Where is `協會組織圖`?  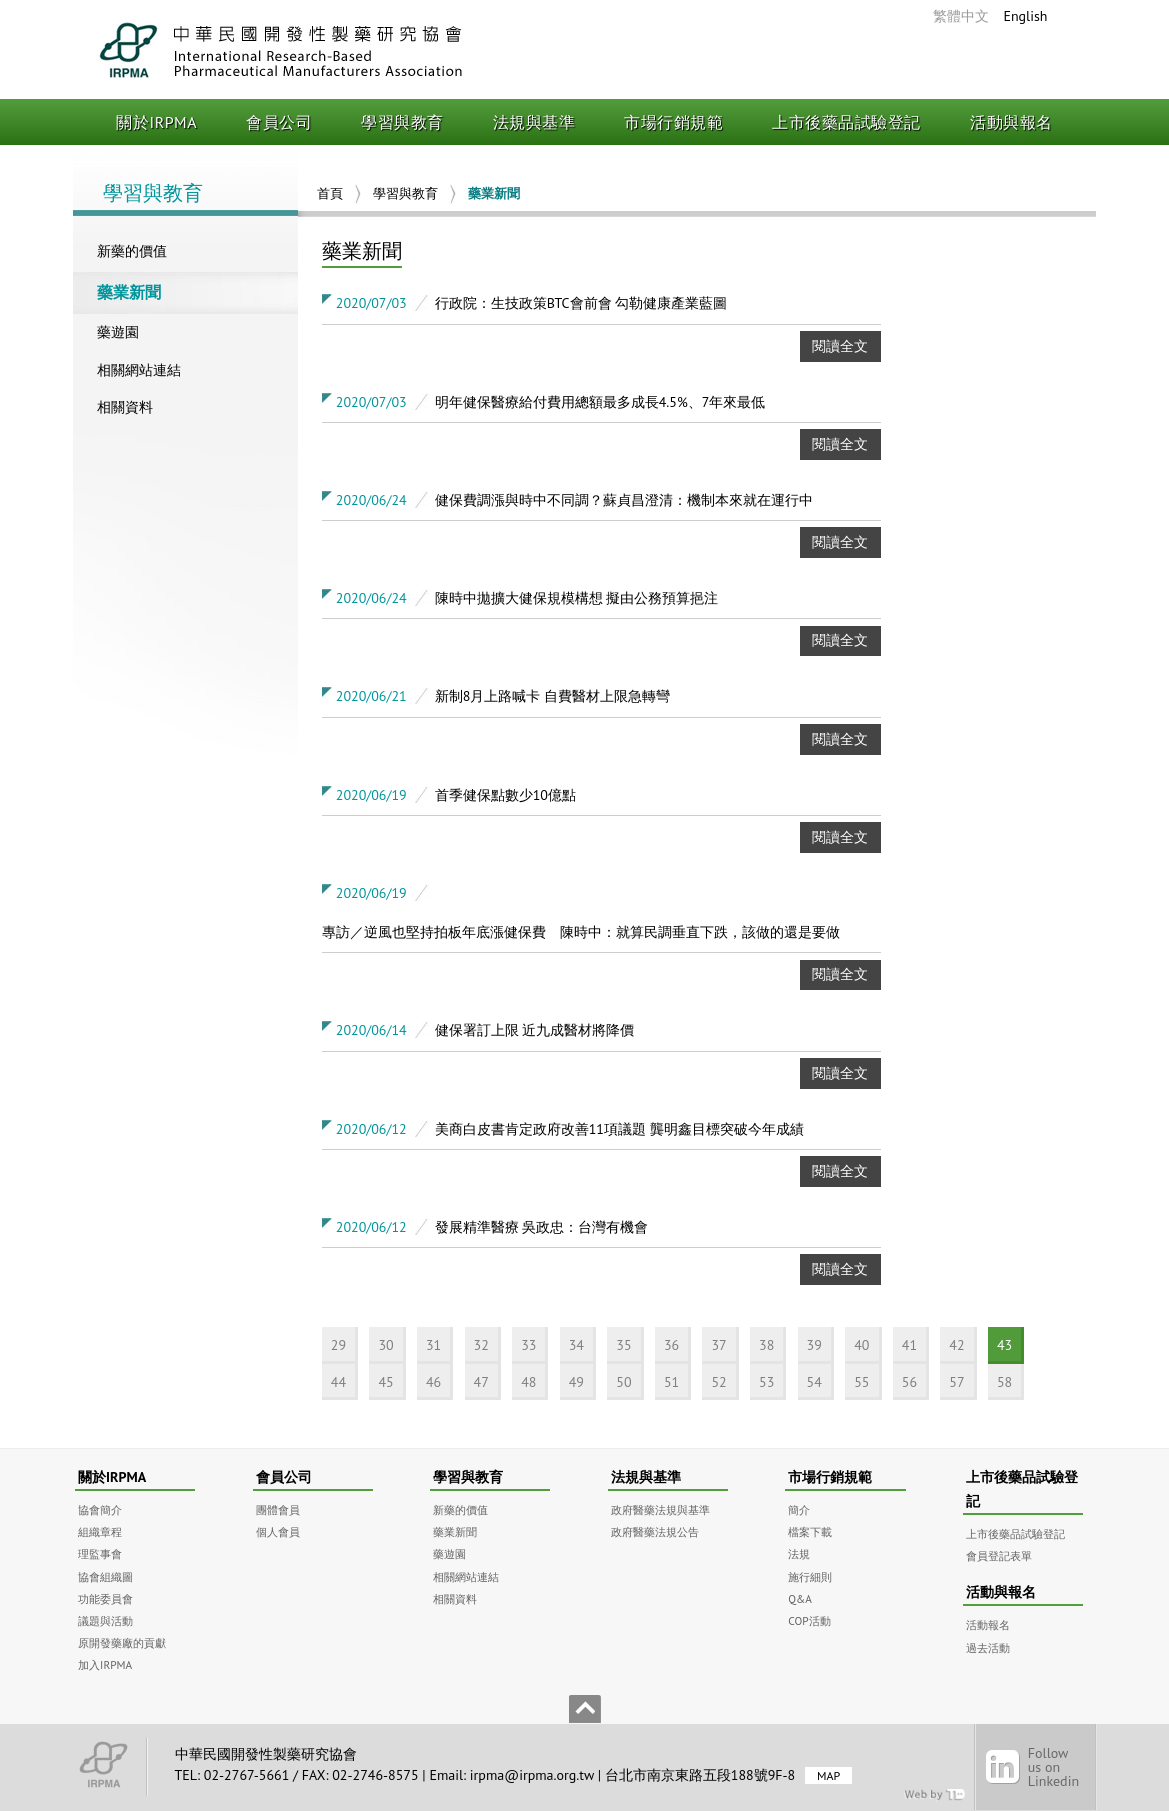
協會組織圖 is located at coordinates (105, 1576).